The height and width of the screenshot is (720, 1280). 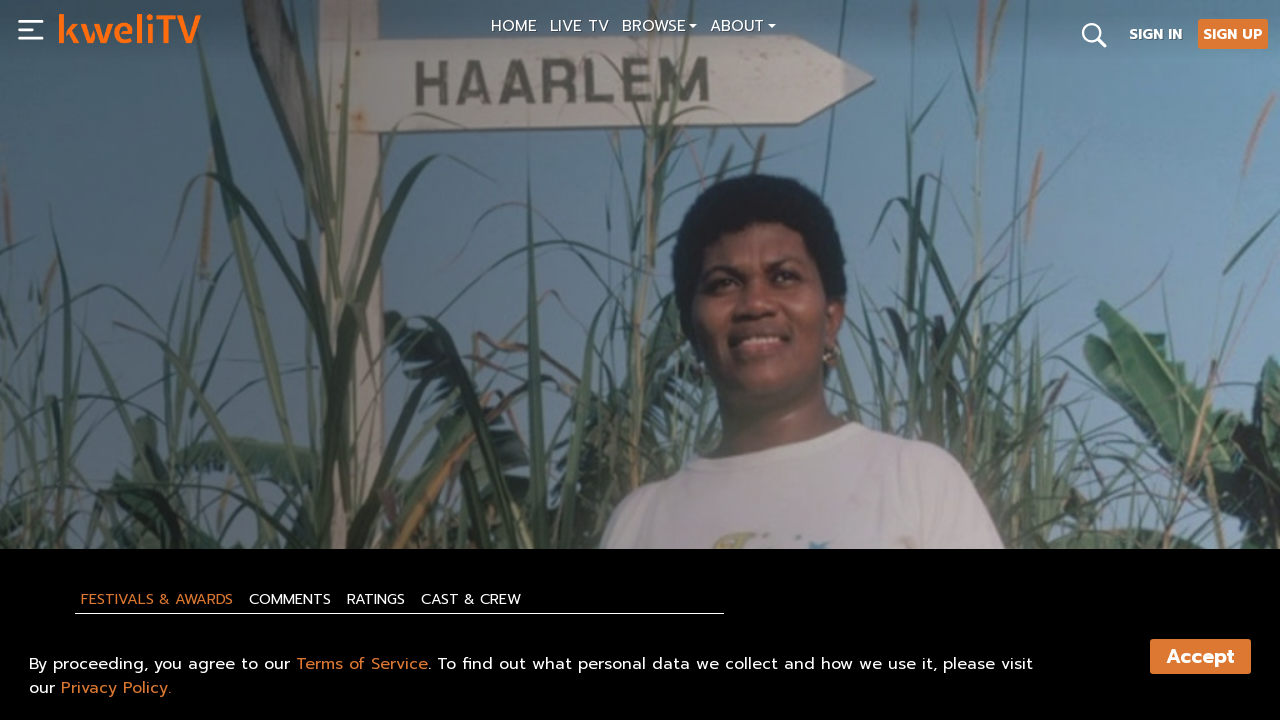 I want to click on SHARE, so click(x=347, y=487).